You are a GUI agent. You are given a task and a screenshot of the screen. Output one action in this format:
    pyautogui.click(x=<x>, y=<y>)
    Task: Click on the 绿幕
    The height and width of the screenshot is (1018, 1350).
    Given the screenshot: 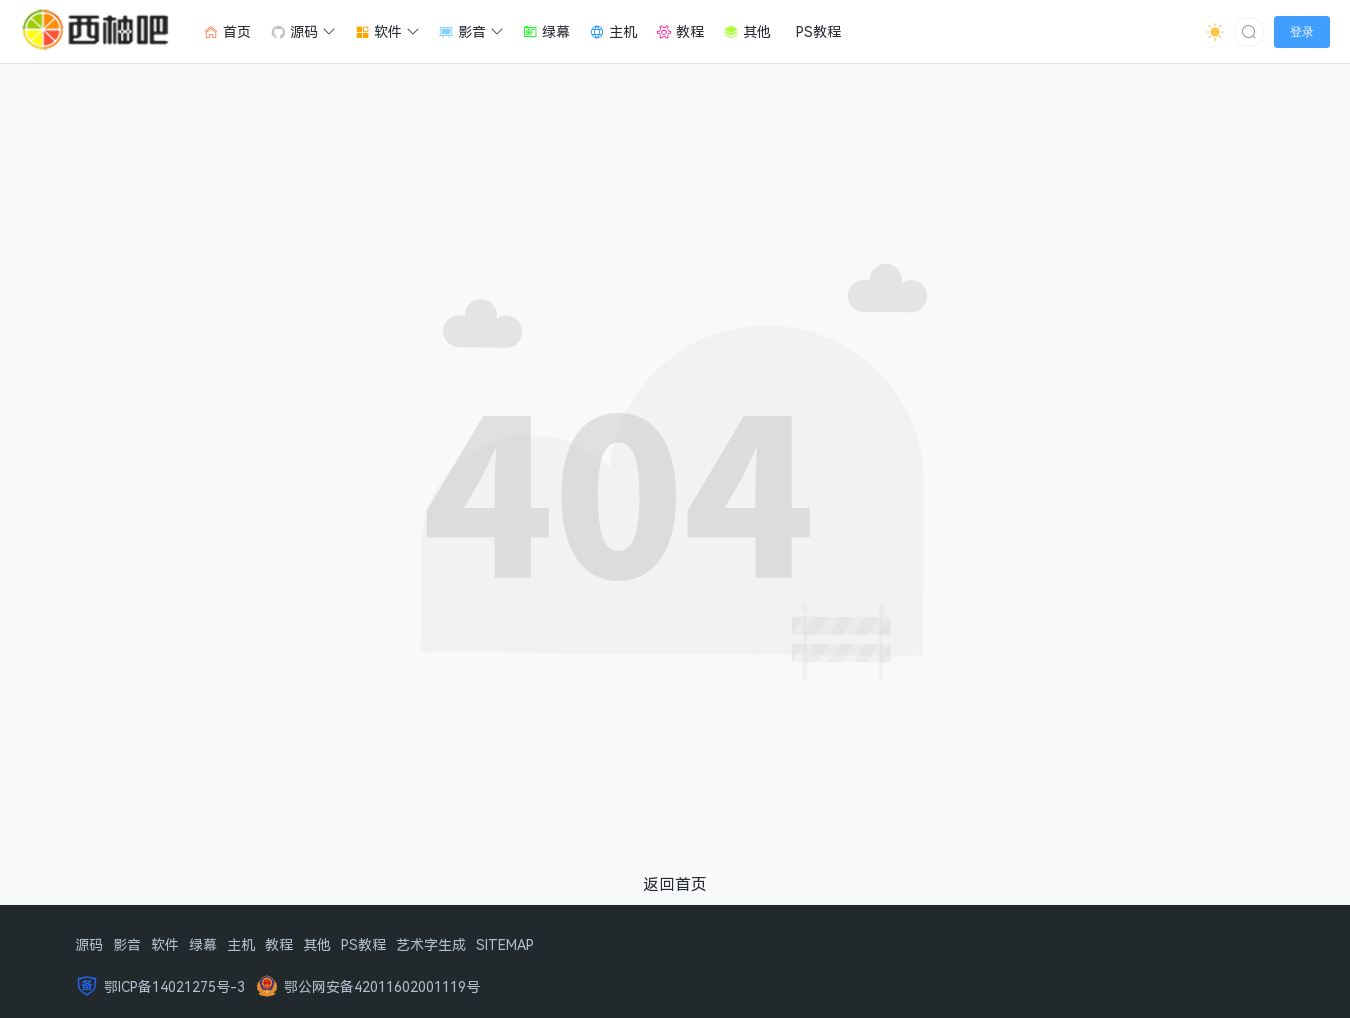 What is the action you would take?
    pyautogui.click(x=203, y=944)
    